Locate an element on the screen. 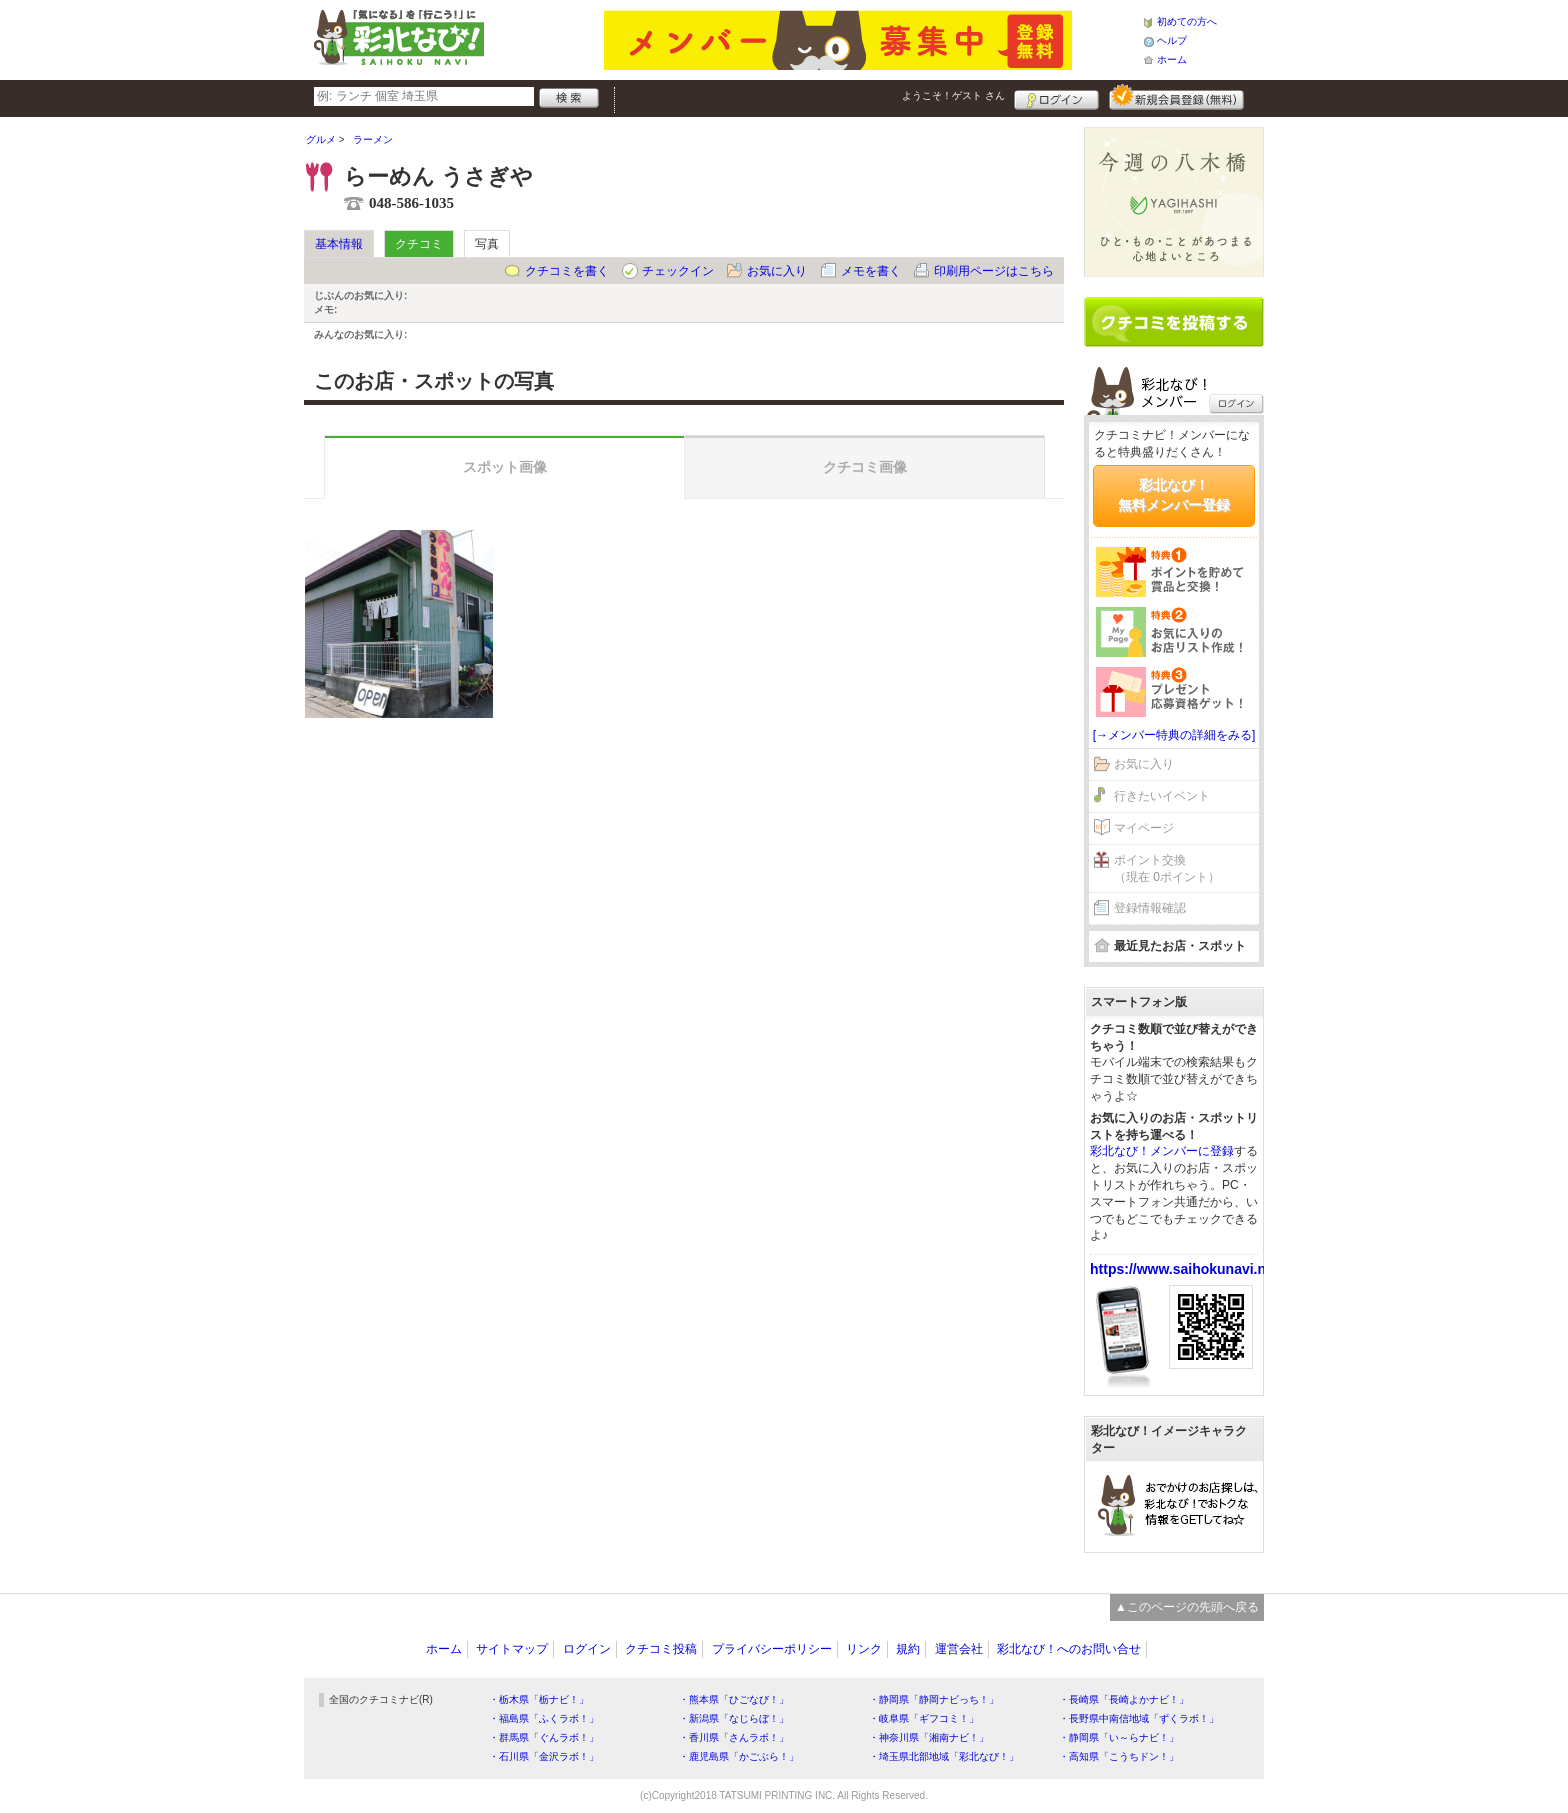 The image size is (1568, 1813). 彩北なび！メンバーに登録 is located at coordinates (1162, 1151).